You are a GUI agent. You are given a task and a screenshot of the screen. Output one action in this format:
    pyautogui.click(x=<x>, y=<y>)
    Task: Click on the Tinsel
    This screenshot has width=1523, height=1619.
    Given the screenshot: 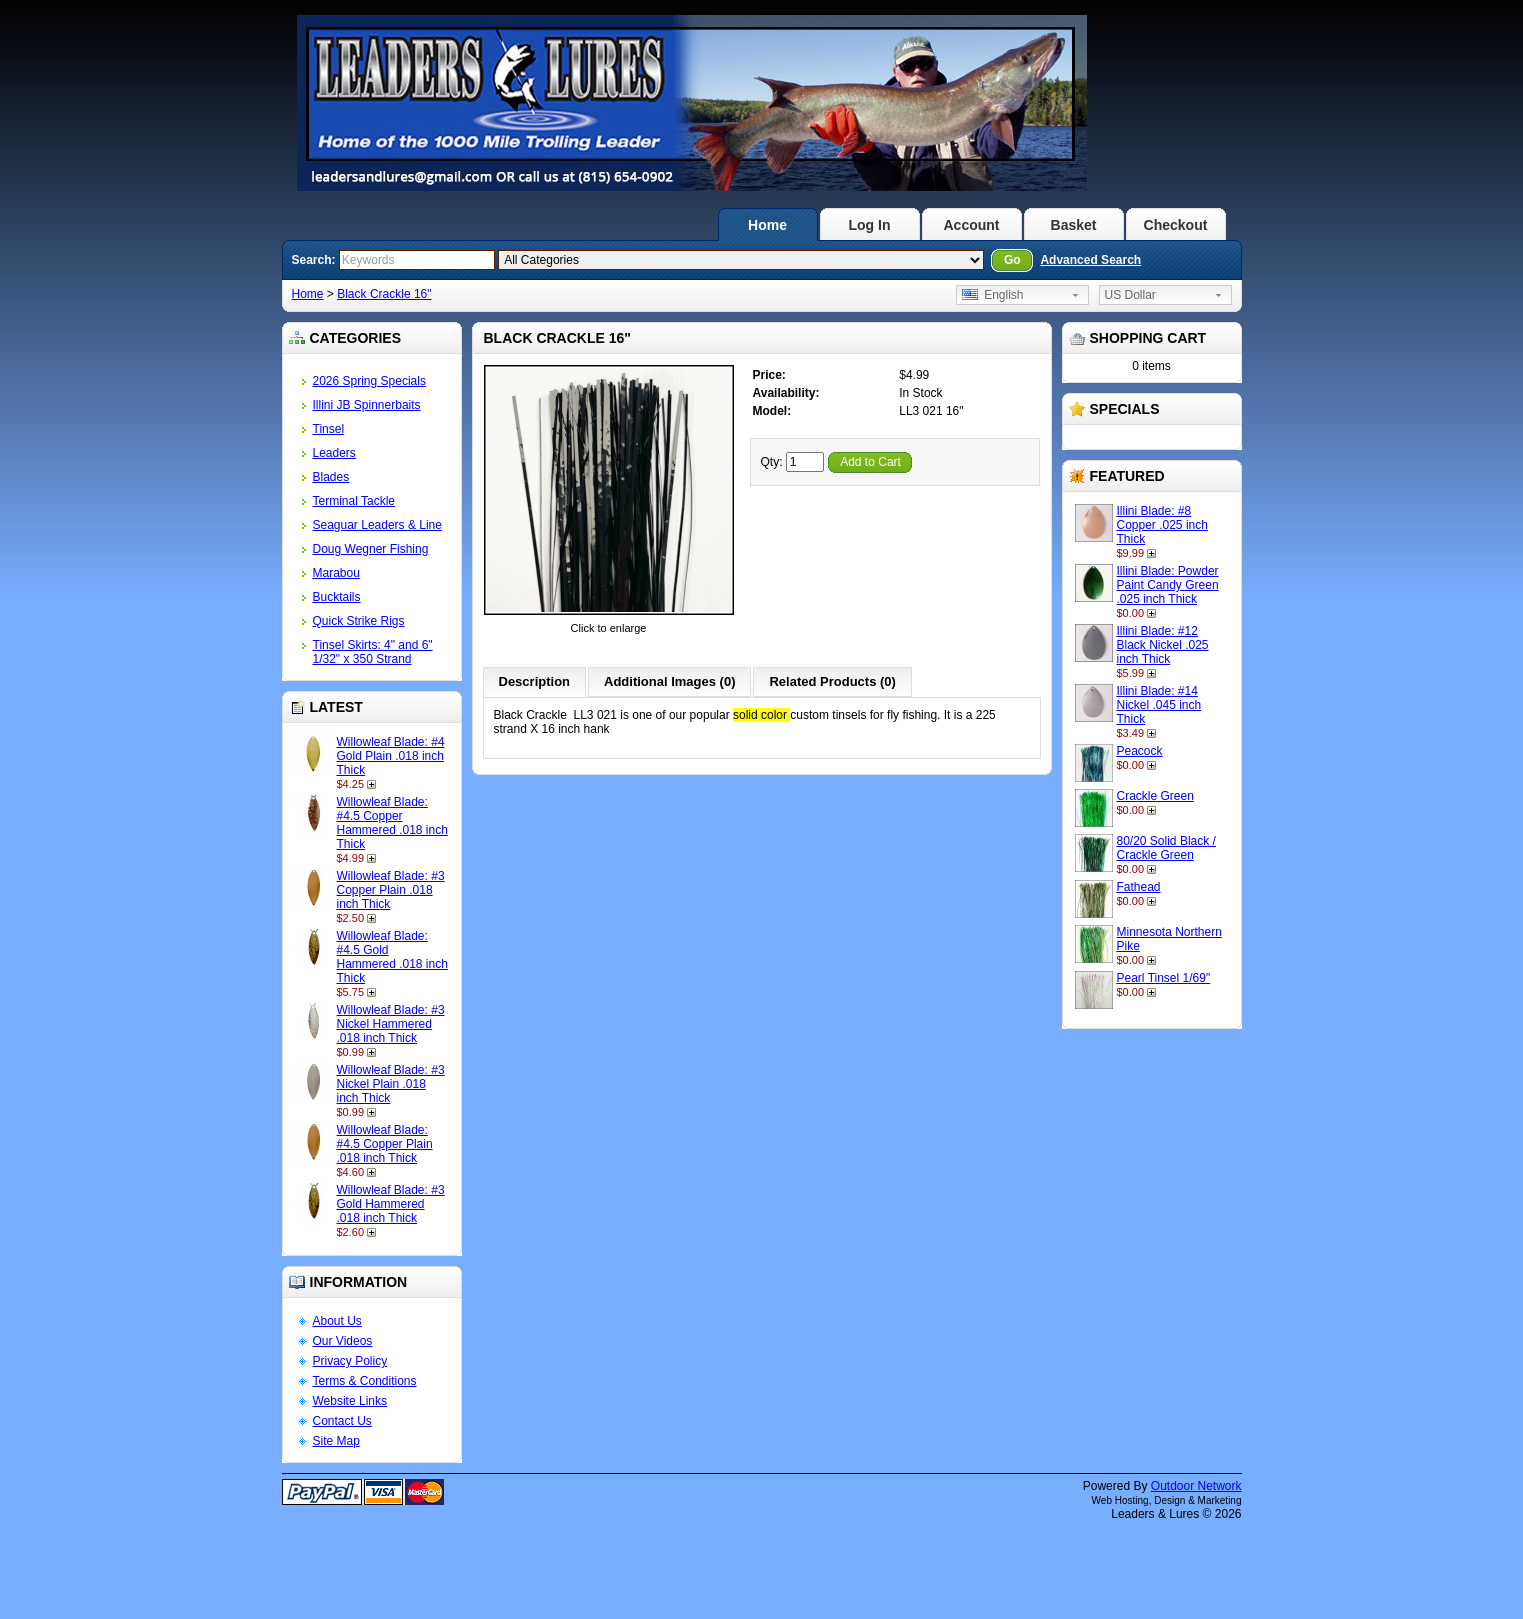 What is the action you would take?
    pyautogui.click(x=329, y=429)
    